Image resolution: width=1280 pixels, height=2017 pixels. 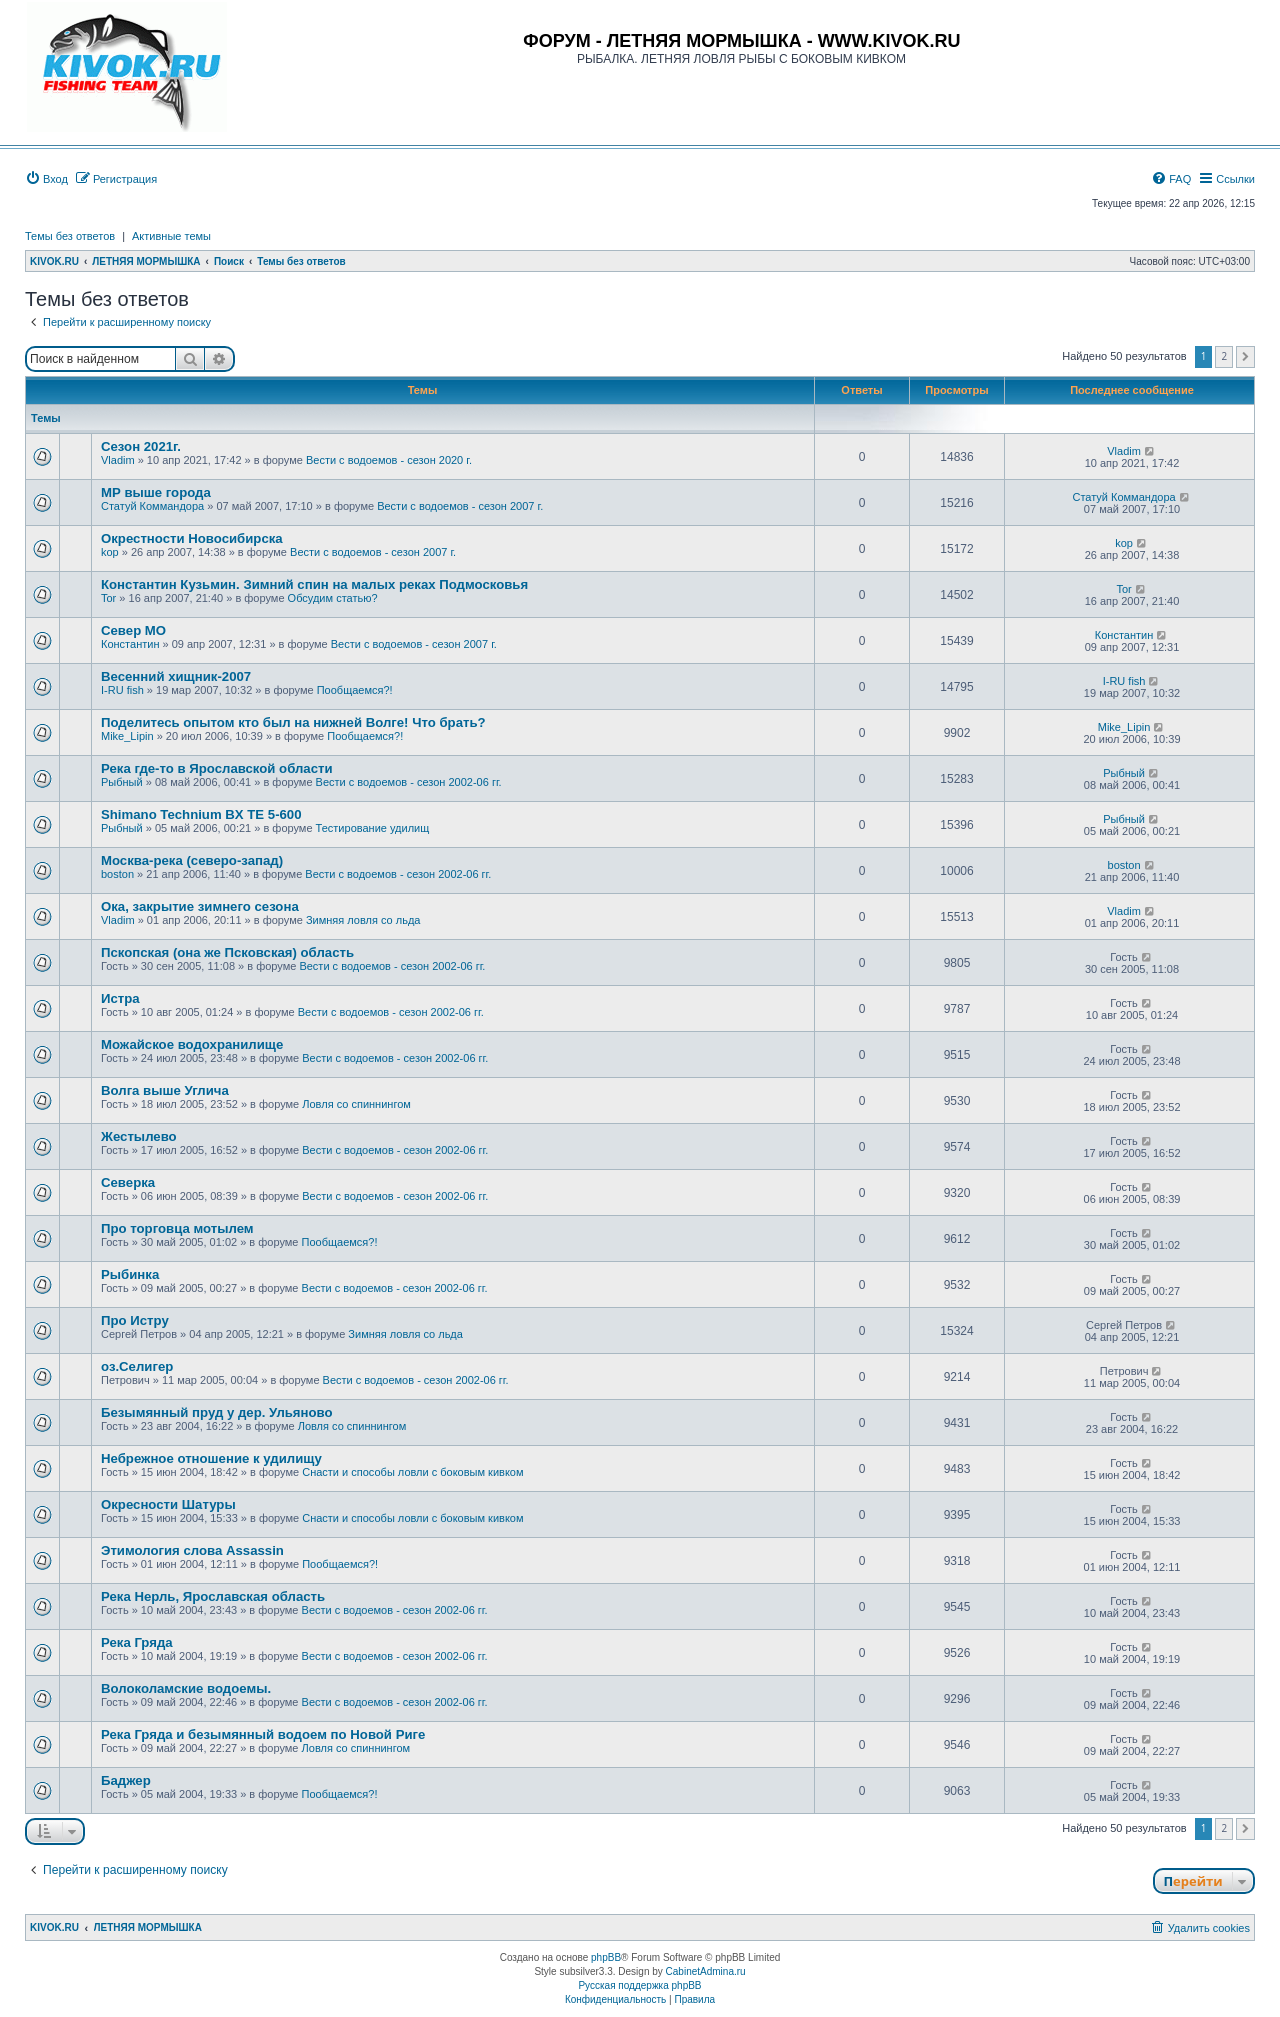 I want to click on Статуй Коммандора, so click(x=152, y=506).